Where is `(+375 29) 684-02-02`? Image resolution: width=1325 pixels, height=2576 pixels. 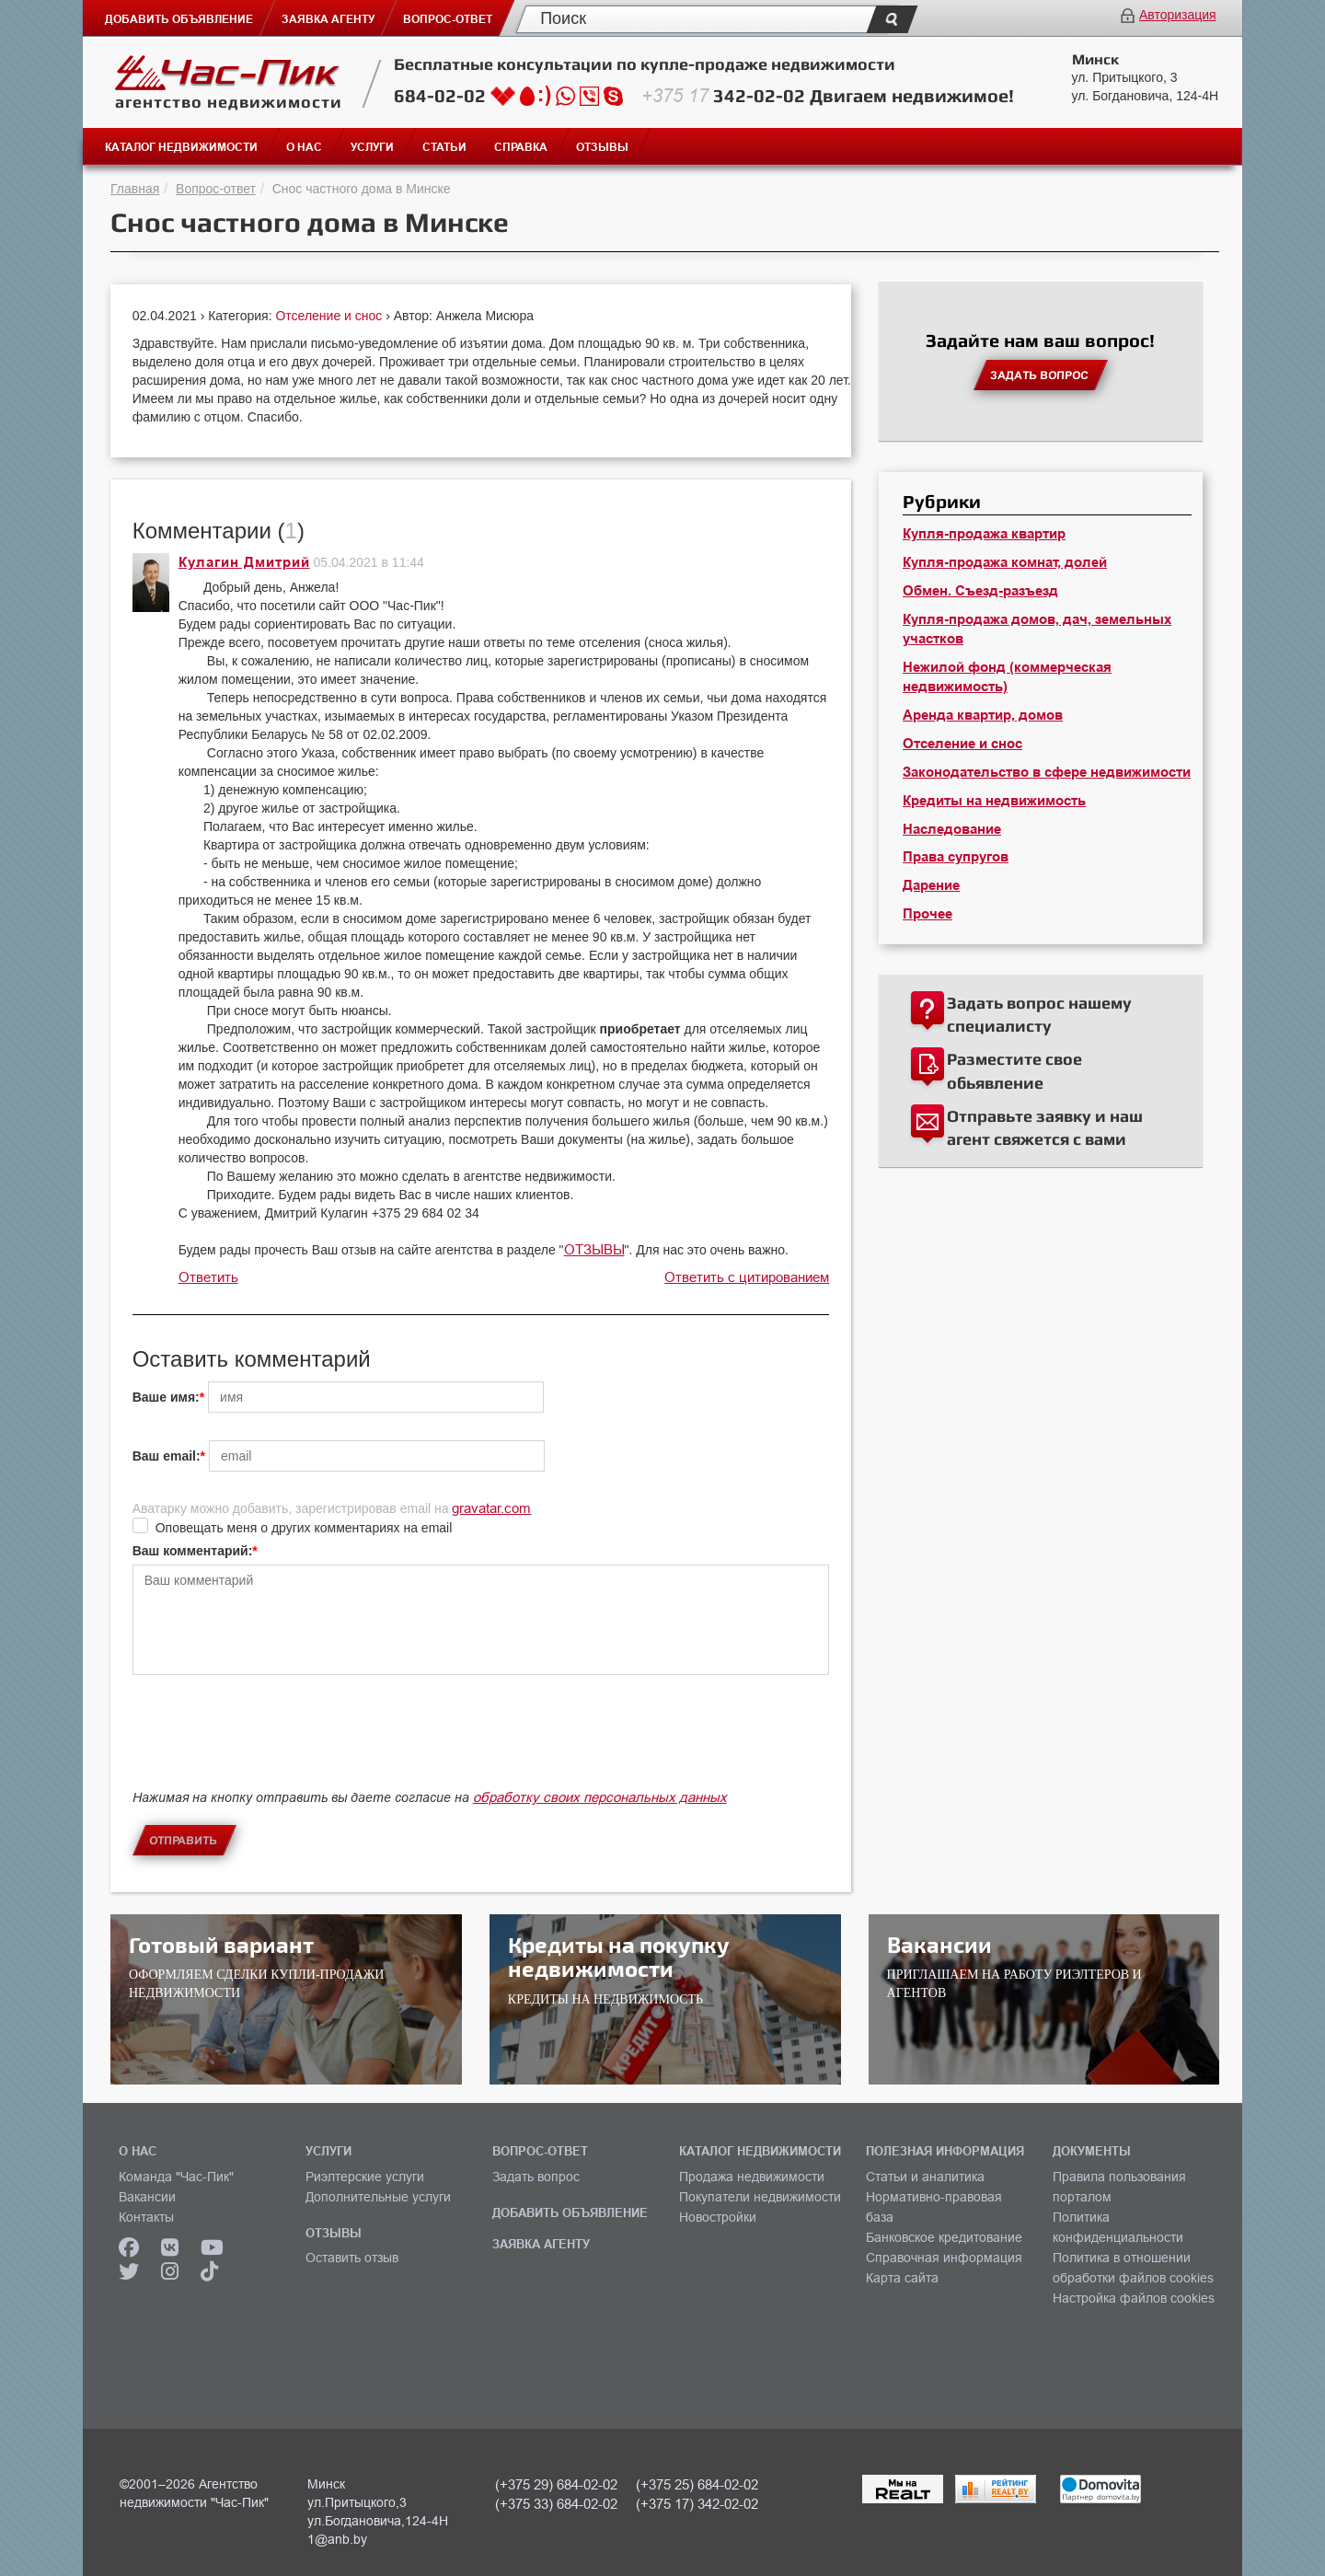
(+375 29) 684-02-02 is located at coordinates (556, 2484).